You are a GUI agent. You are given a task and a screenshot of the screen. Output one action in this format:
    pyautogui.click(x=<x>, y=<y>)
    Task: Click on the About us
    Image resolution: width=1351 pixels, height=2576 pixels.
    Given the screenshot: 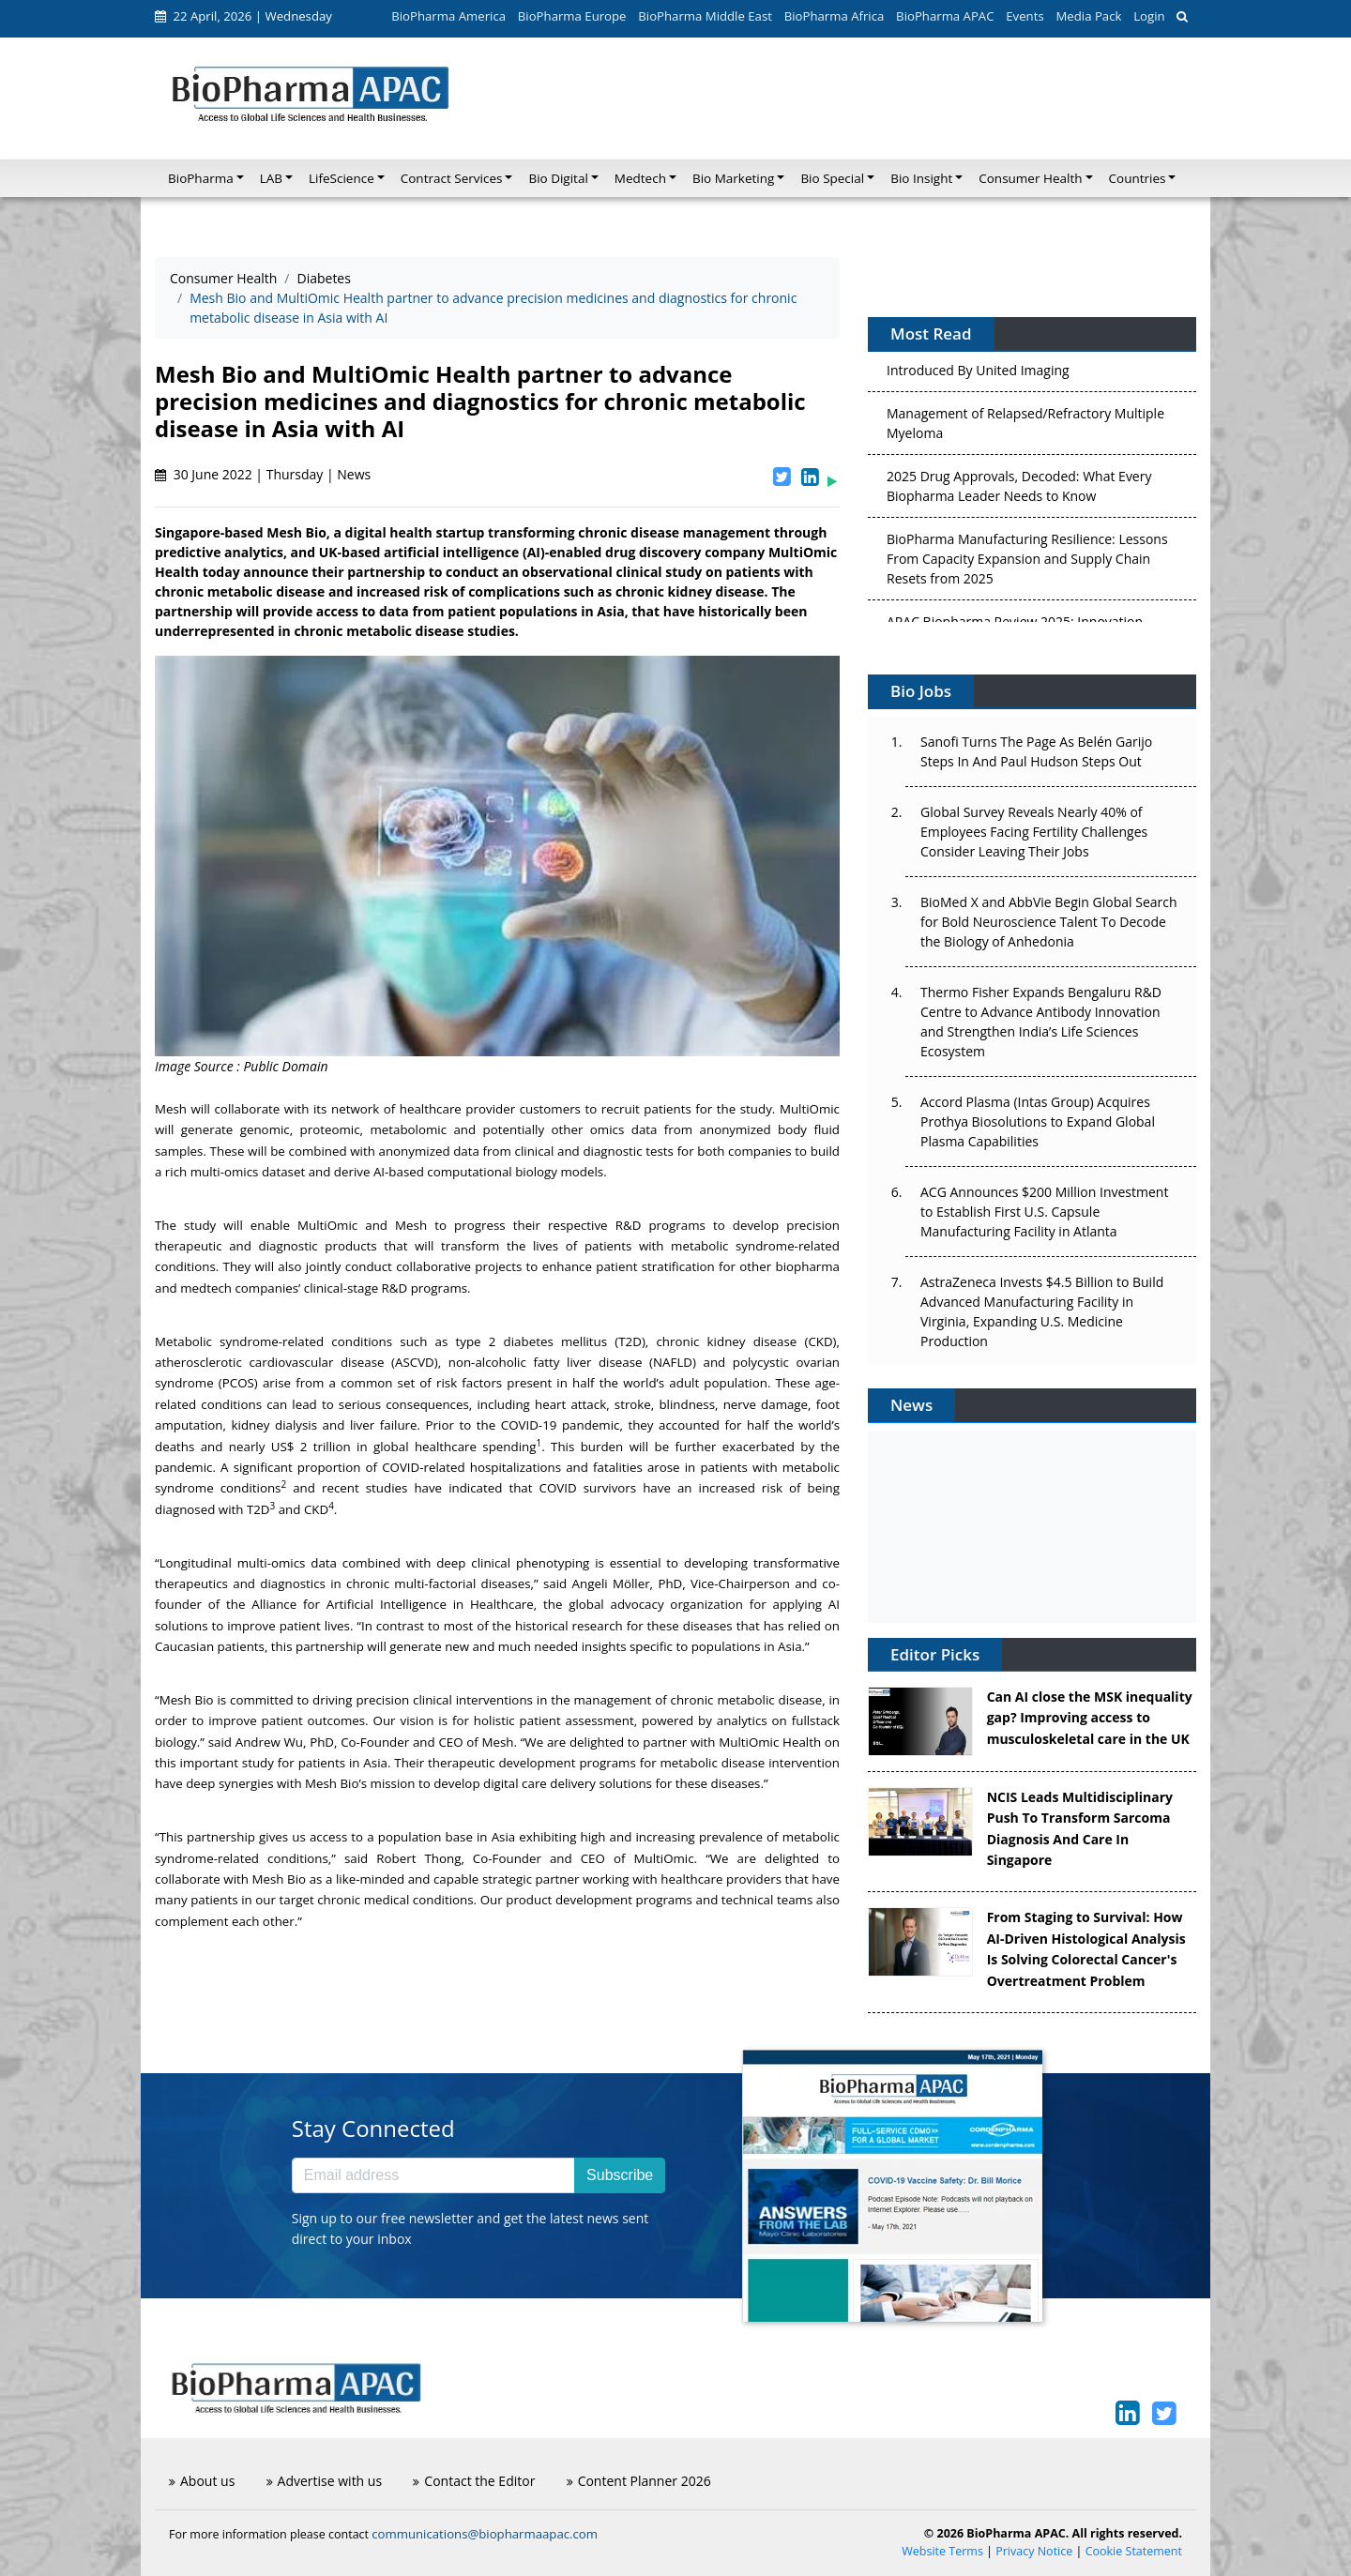 What is the action you would take?
    pyautogui.click(x=202, y=2481)
    